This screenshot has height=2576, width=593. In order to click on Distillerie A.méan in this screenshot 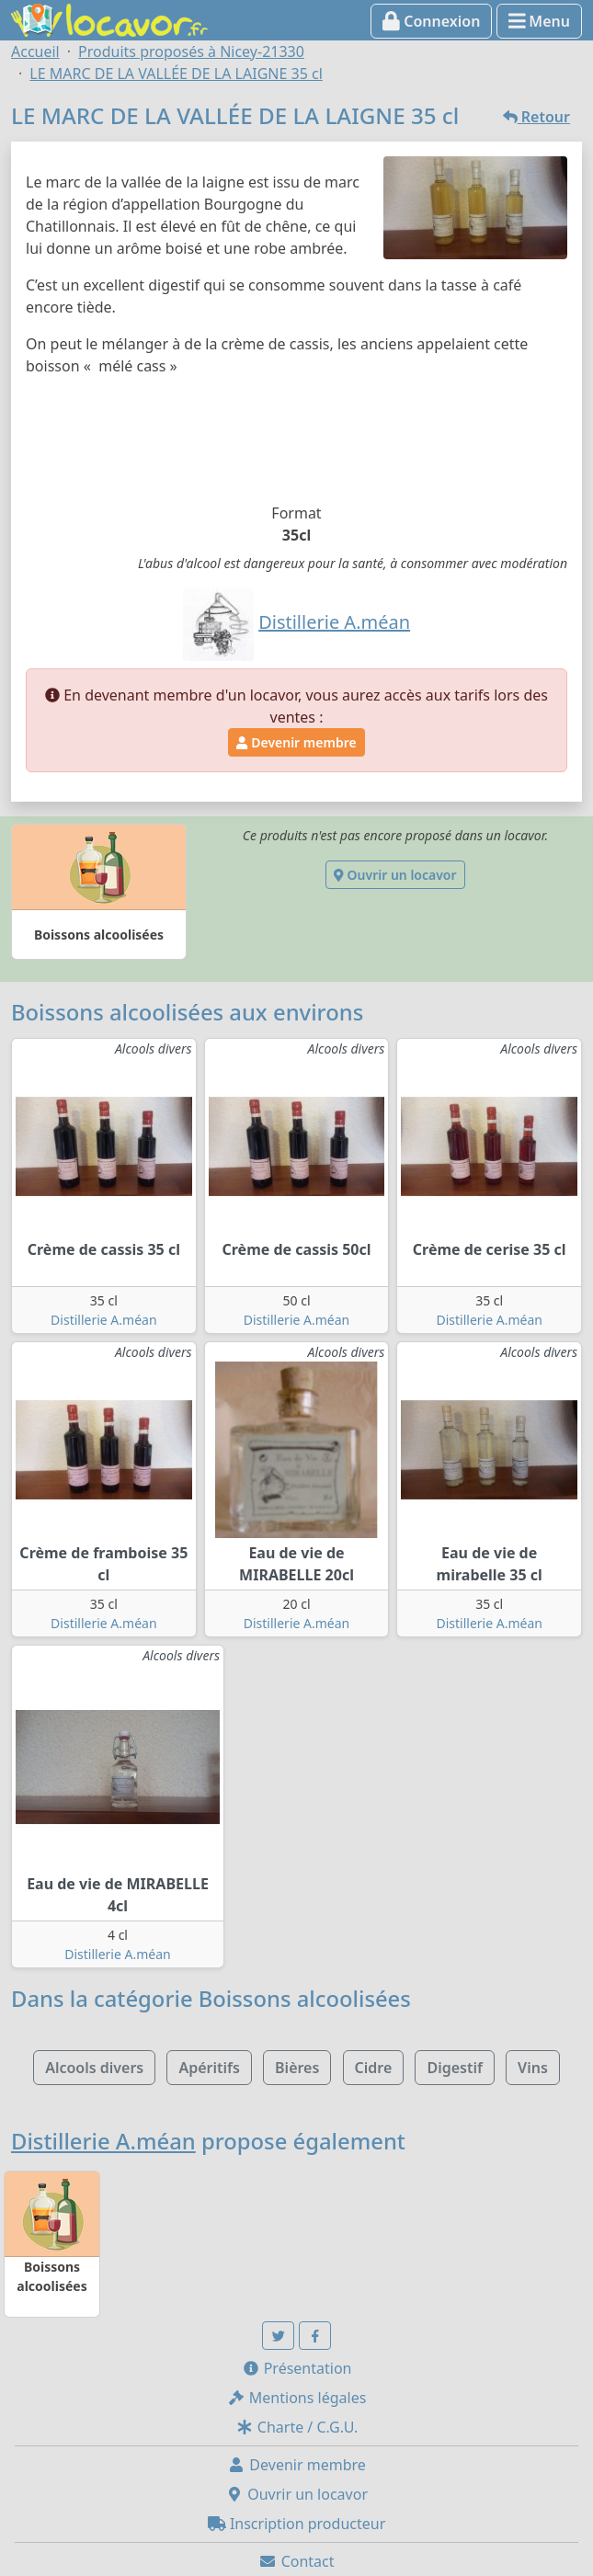, I will do `click(103, 1319)`.